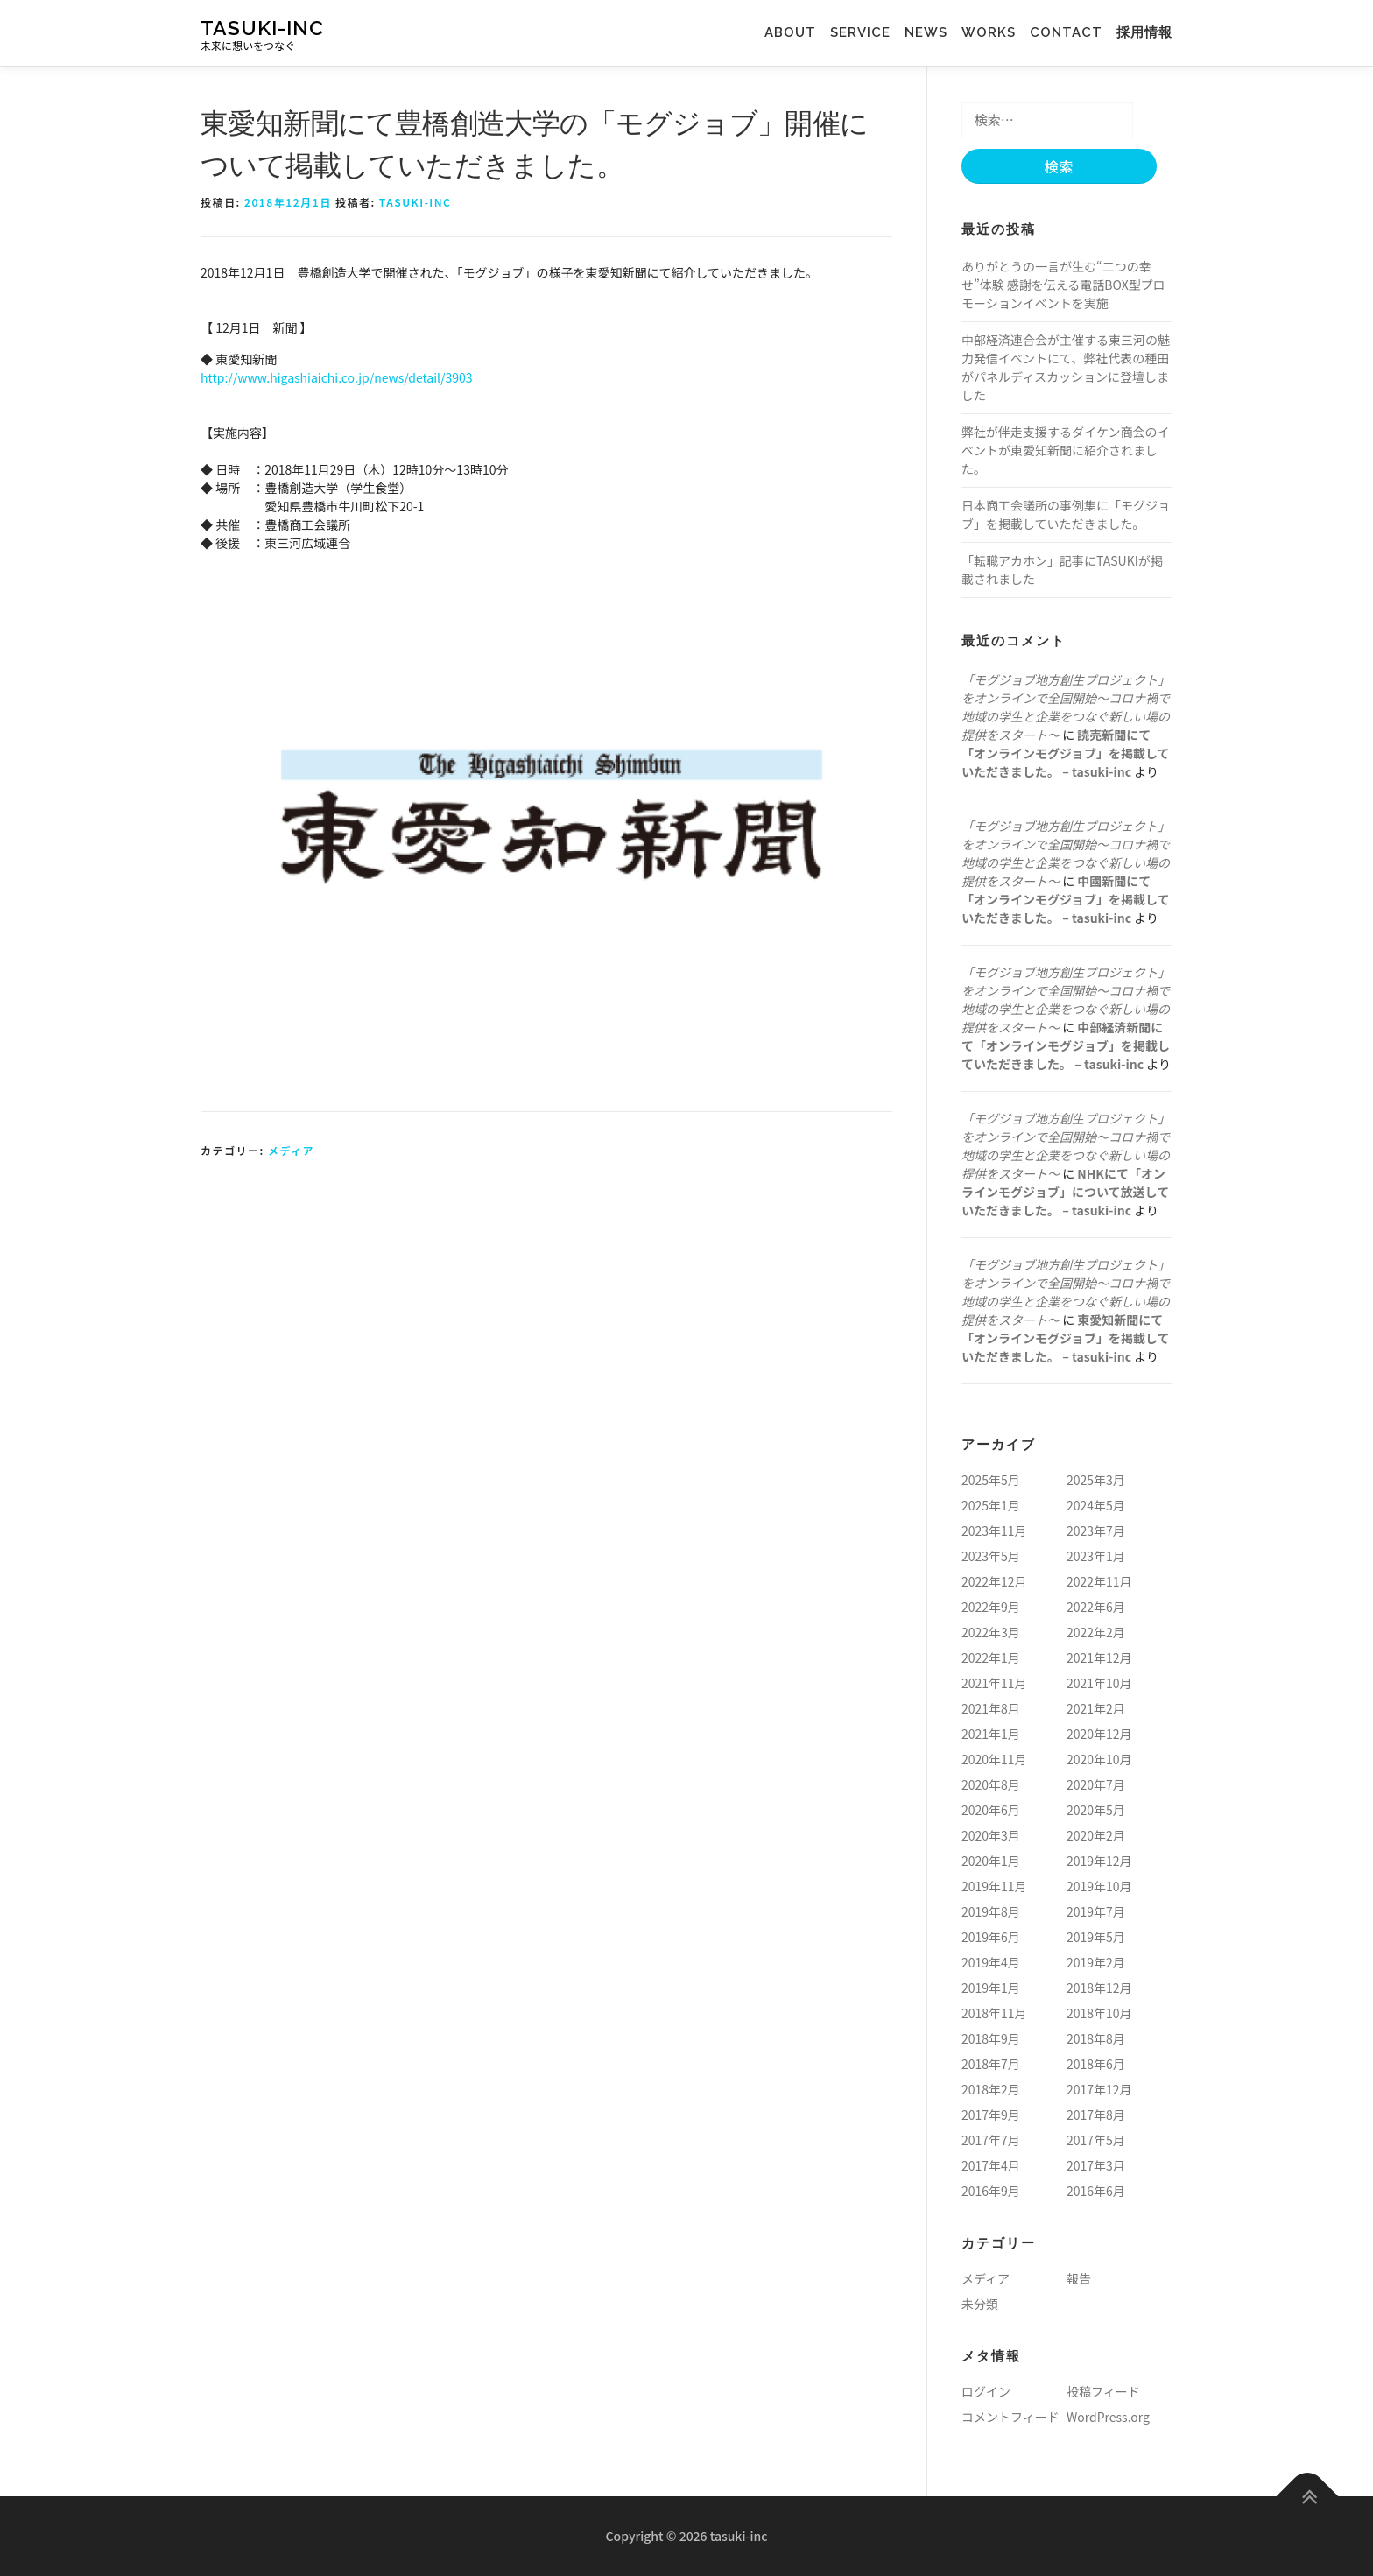  Describe the element at coordinates (990, 2114) in the screenshot. I see `2017年9月` at that location.